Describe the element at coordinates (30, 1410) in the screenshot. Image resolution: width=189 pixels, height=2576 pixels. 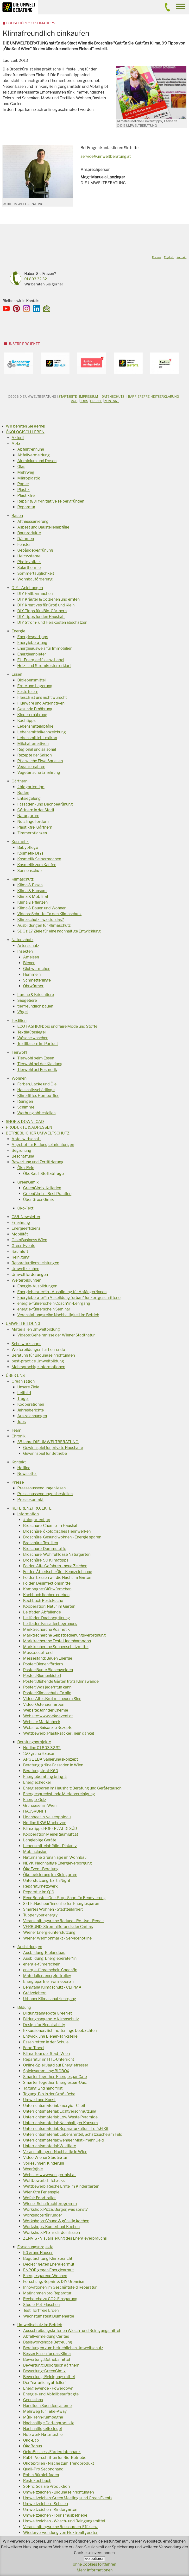
I see `Jahresberichte` at that location.